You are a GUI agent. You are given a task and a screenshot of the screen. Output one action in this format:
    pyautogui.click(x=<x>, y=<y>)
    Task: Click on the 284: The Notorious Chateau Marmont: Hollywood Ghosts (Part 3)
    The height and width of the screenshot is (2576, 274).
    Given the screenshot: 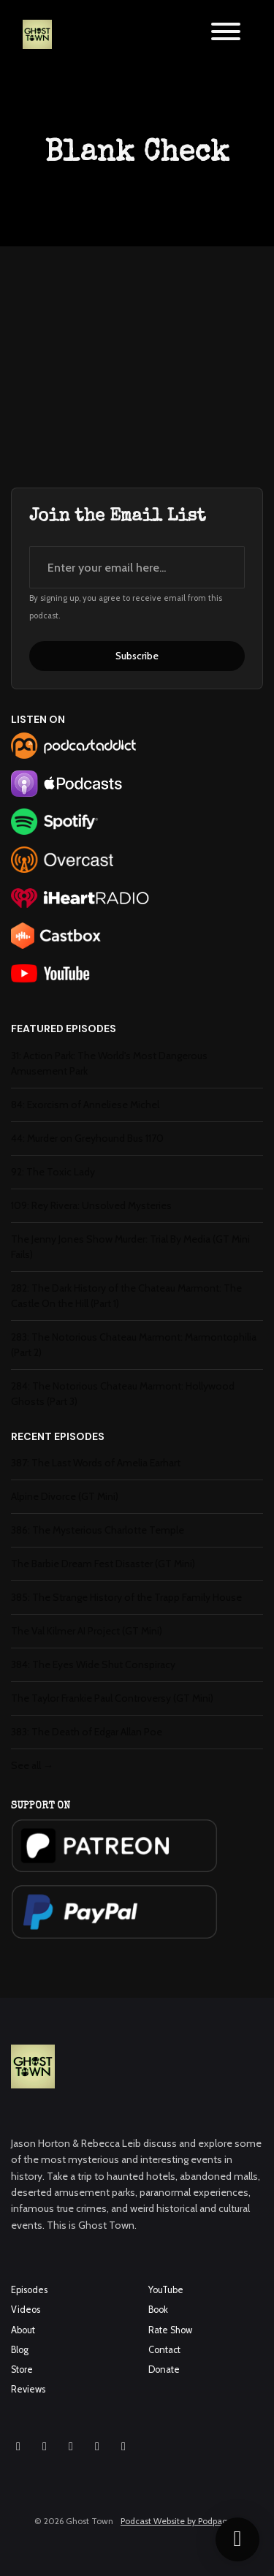 What is the action you would take?
    pyautogui.click(x=123, y=1393)
    